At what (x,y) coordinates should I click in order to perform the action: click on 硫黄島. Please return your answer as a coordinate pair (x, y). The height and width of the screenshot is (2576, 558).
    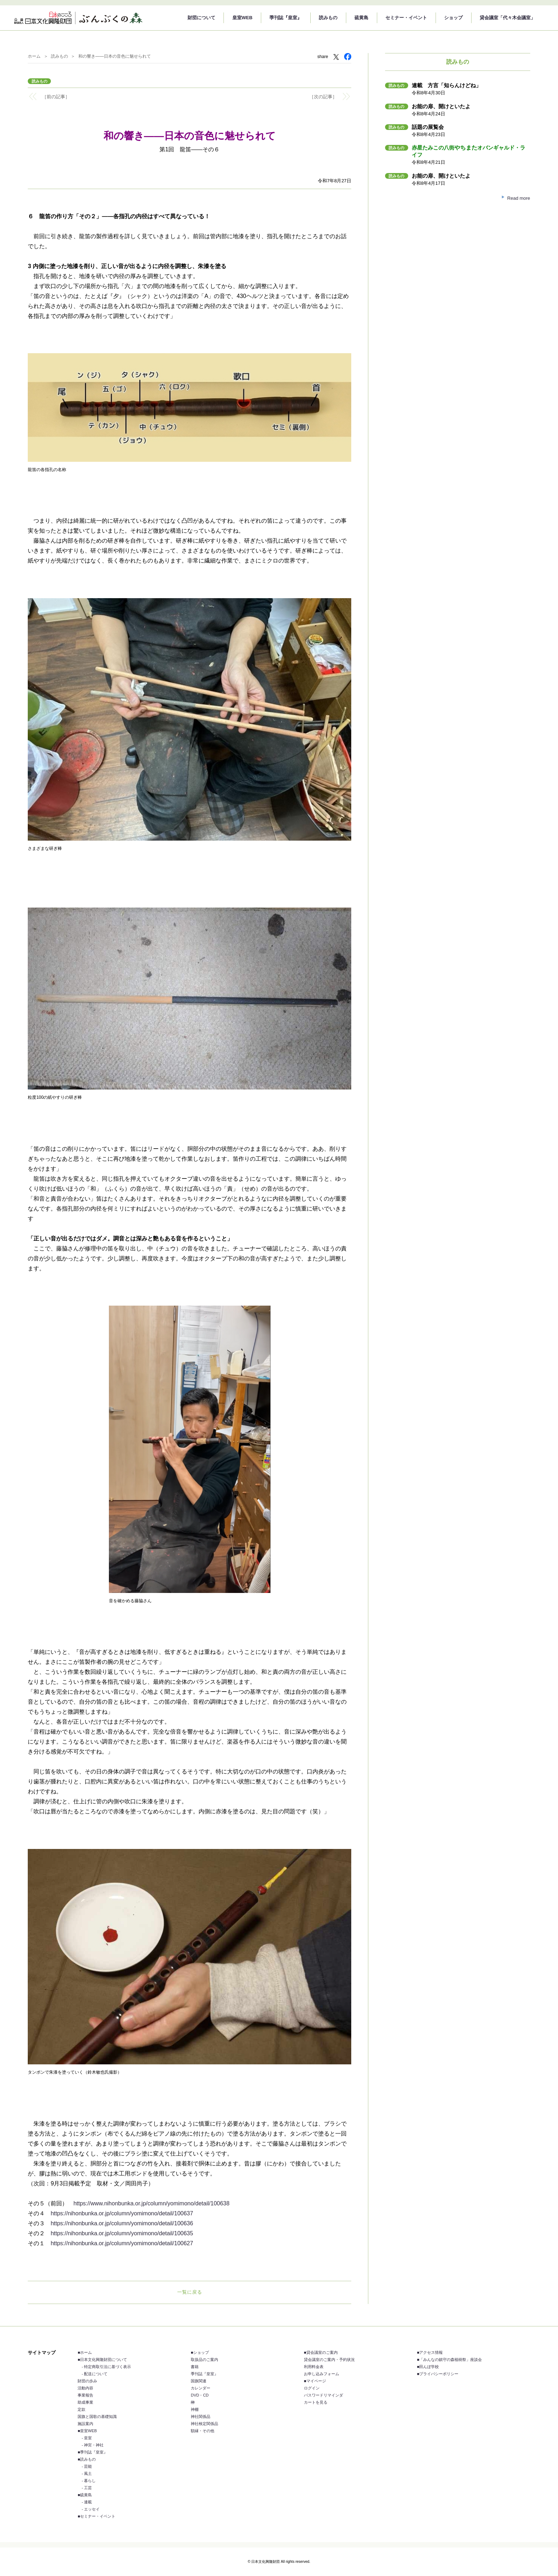
    Looking at the image, I should click on (361, 17).